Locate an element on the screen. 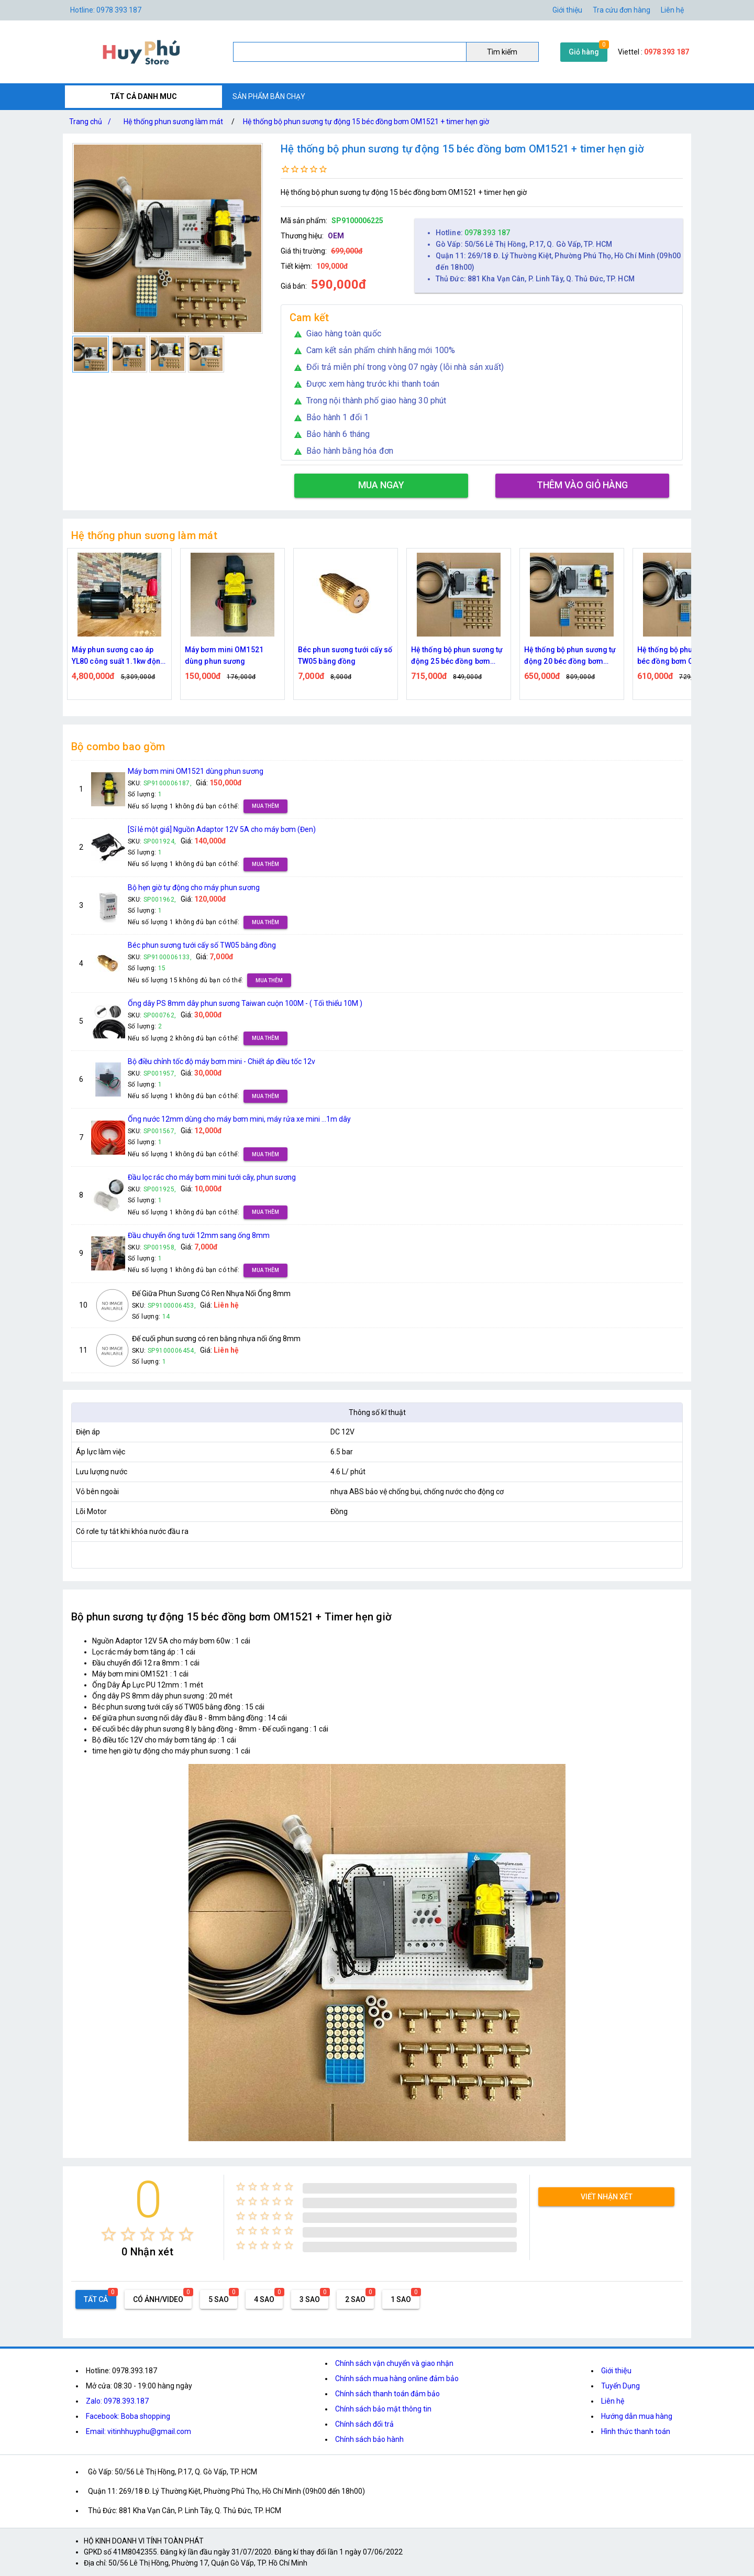 The width and height of the screenshot is (754, 2576). Giới thiệu is located at coordinates (567, 10).